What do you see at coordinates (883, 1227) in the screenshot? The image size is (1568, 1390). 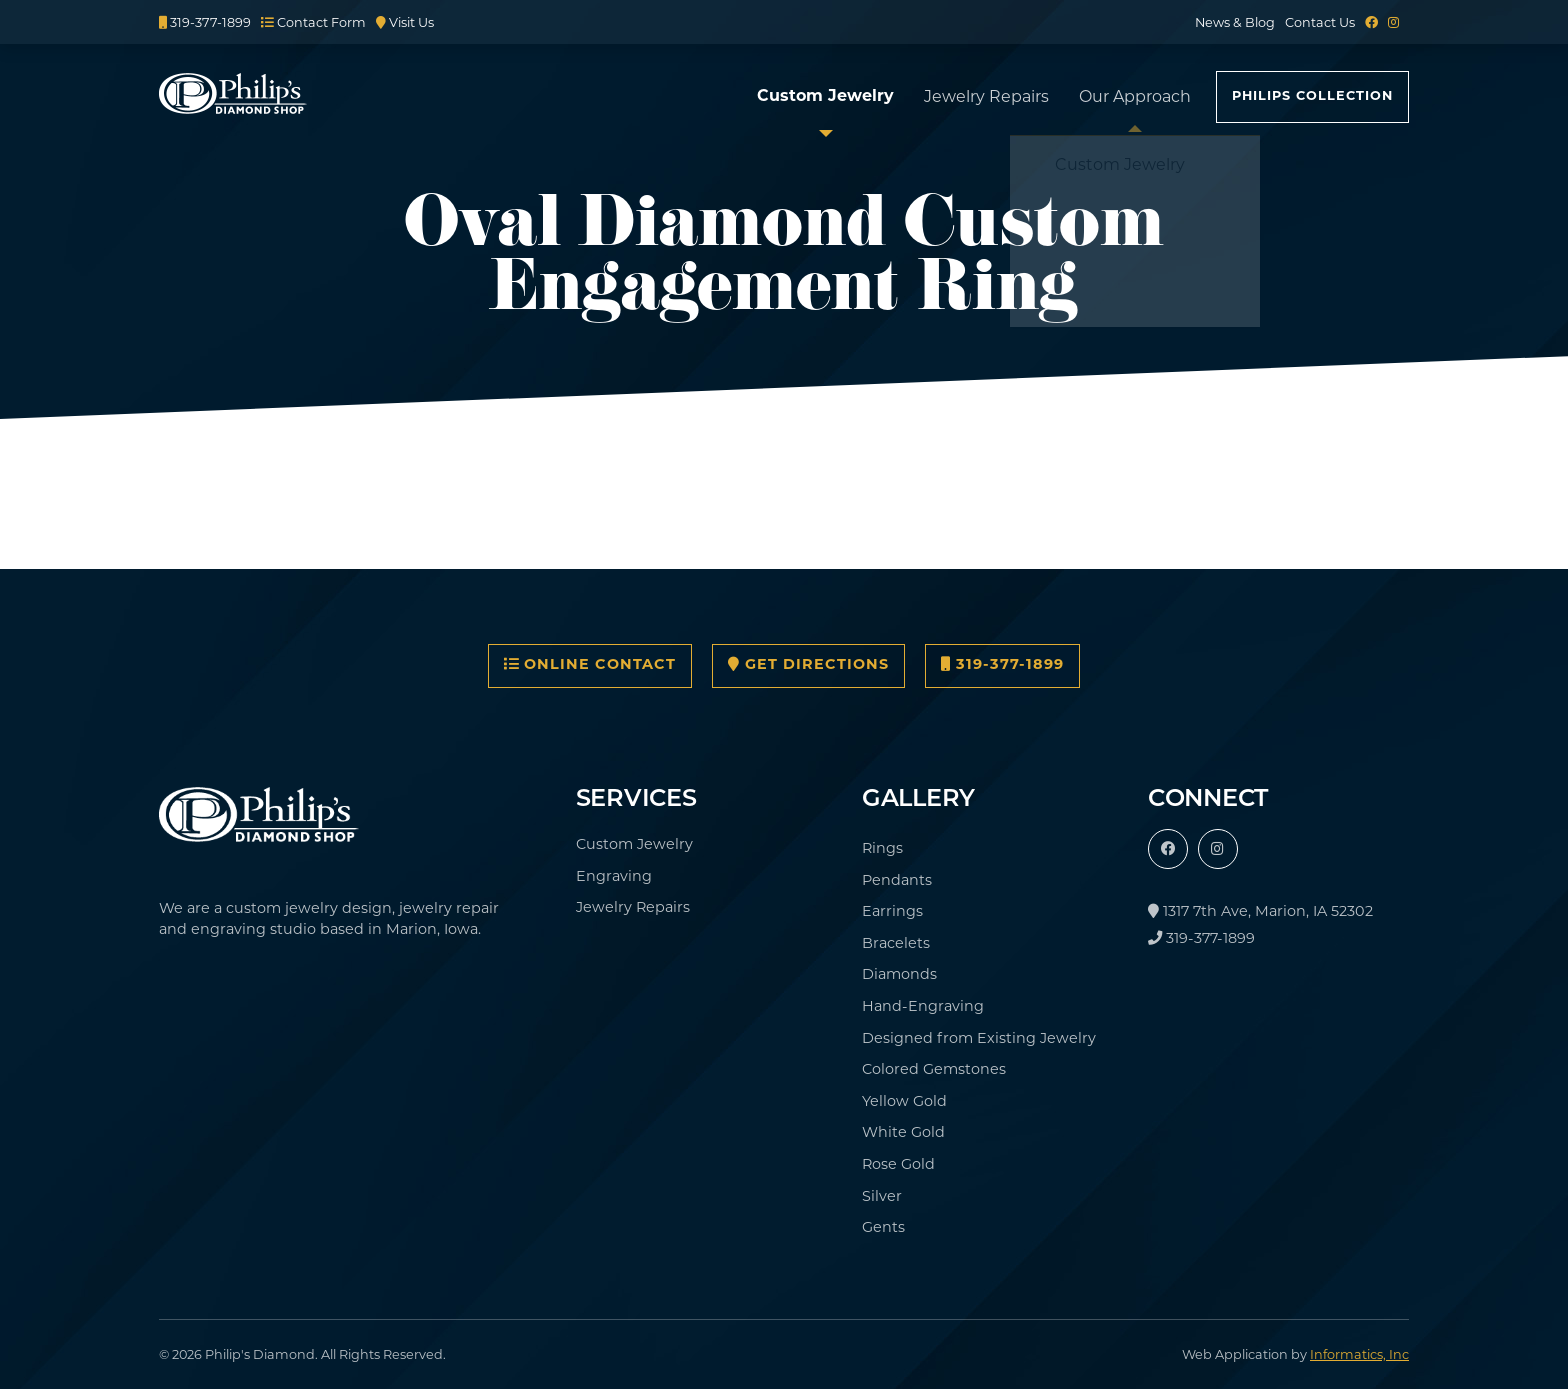 I see `Gents` at bounding box center [883, 1227].